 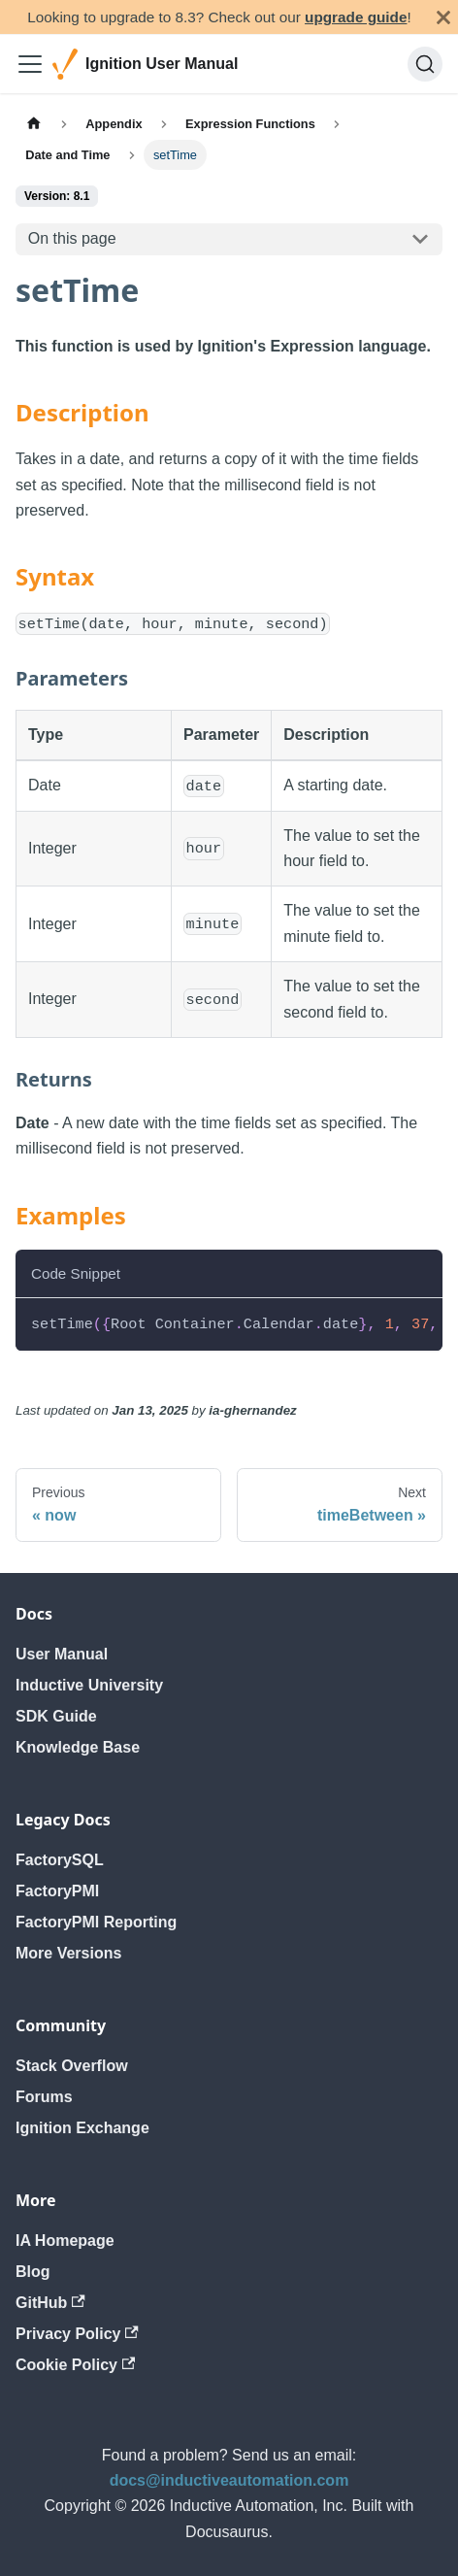 I want to click on Ignition Exchange, so click(x=82, y=2128).